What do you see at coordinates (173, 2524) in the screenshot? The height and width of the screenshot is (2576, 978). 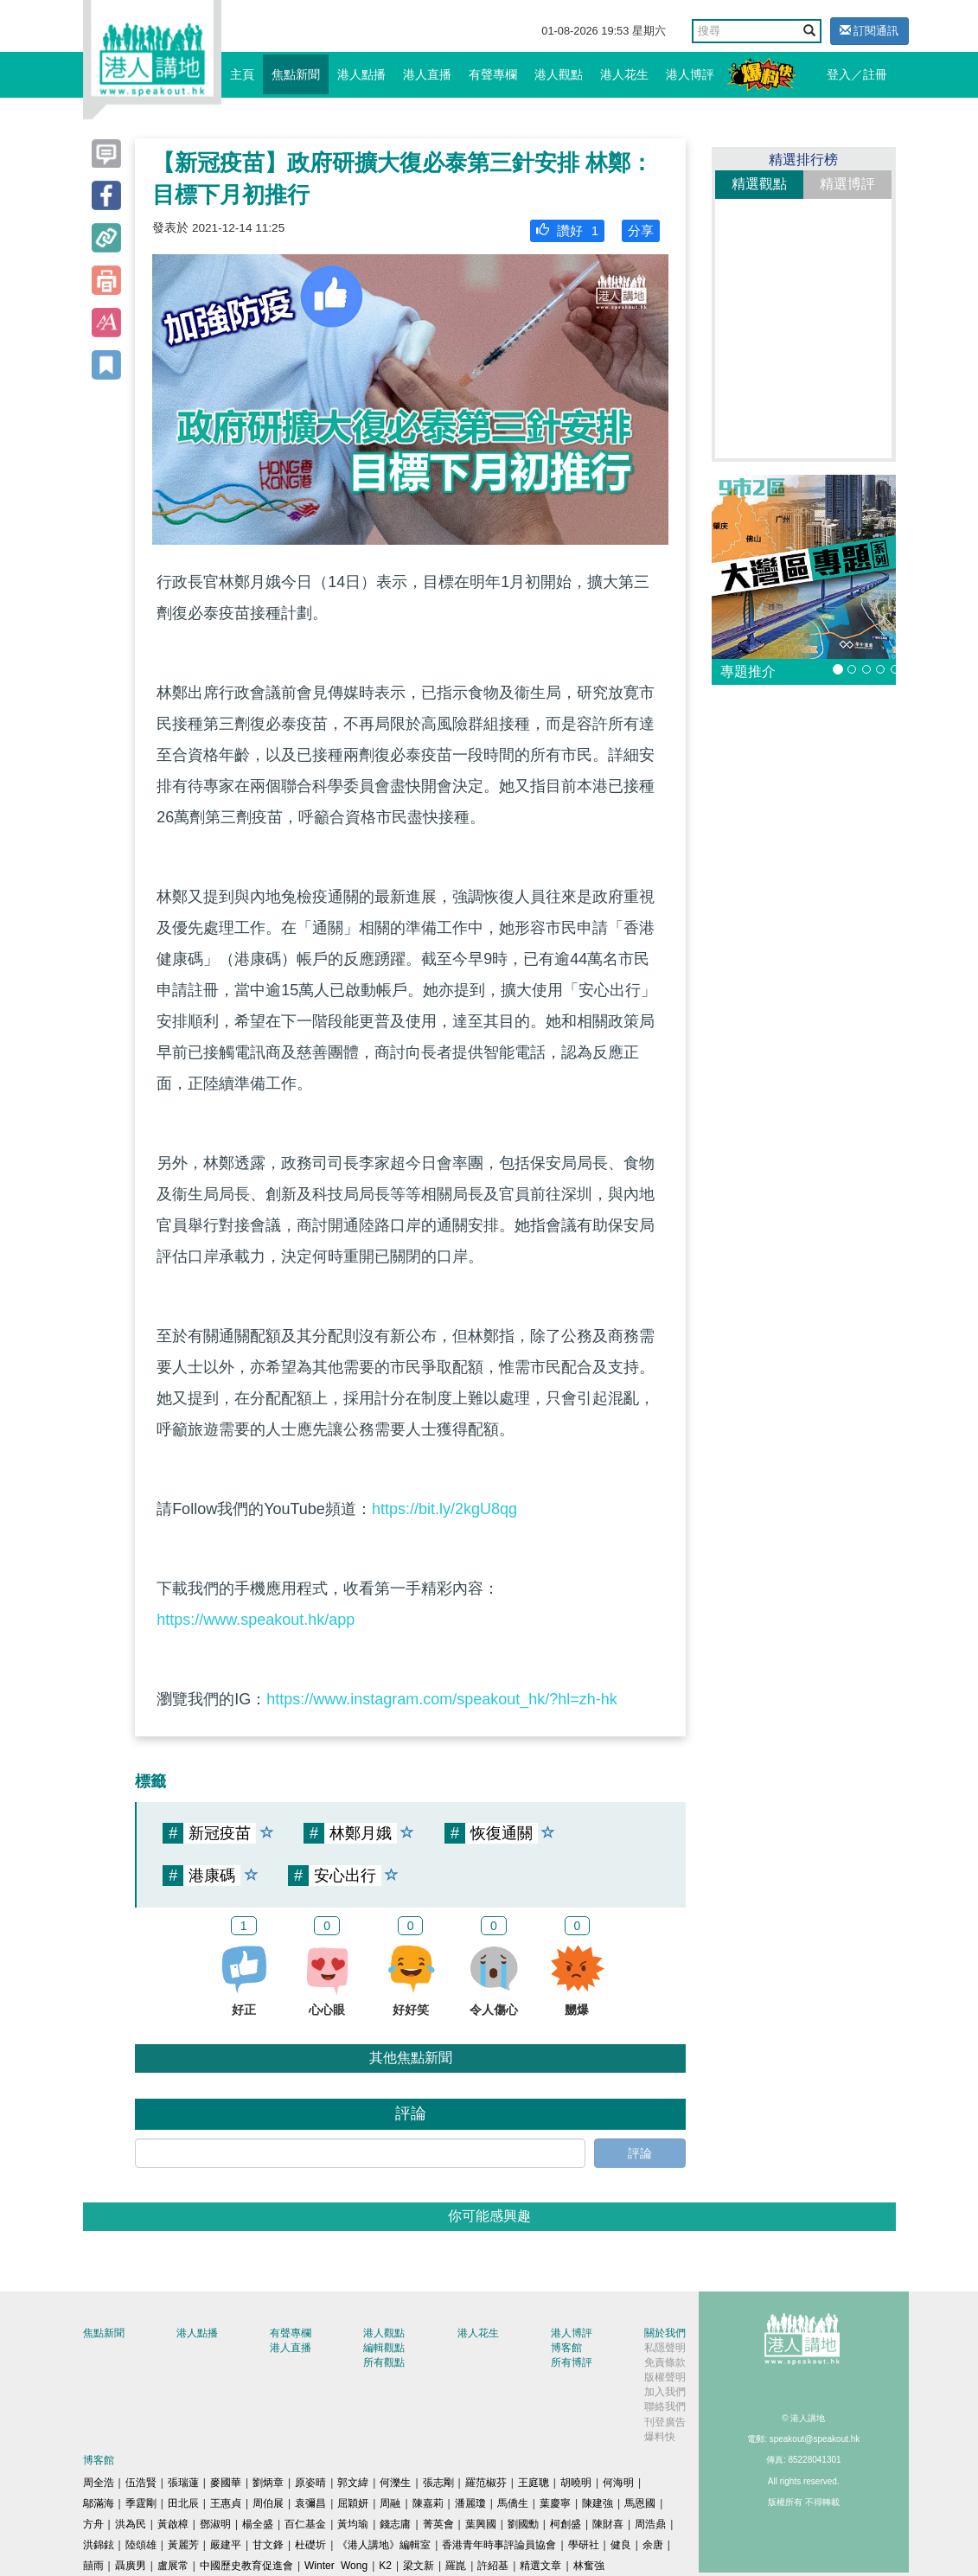 I see `黃啟樟` at bounding box center [173, 2524].